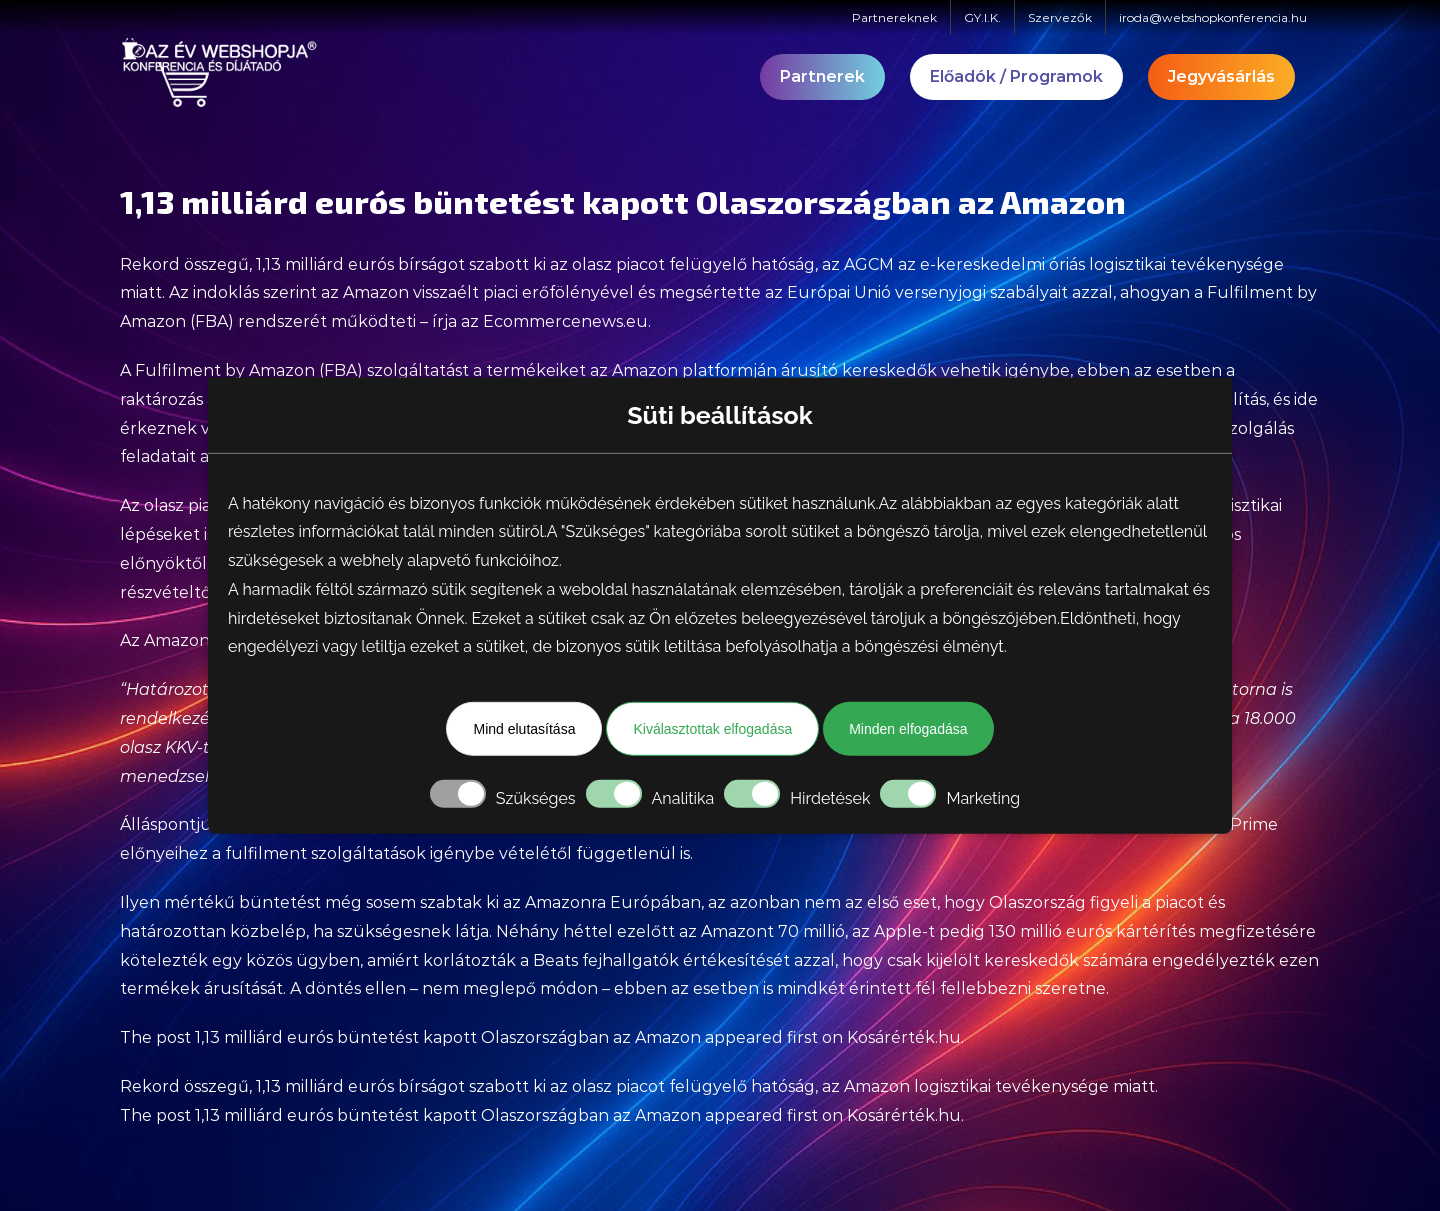 The width and height of the screenshot is (1440, 1211). Describe the element at coordinates (524, 729) in the screenshot. I see `Mind elutasítása` at that location.